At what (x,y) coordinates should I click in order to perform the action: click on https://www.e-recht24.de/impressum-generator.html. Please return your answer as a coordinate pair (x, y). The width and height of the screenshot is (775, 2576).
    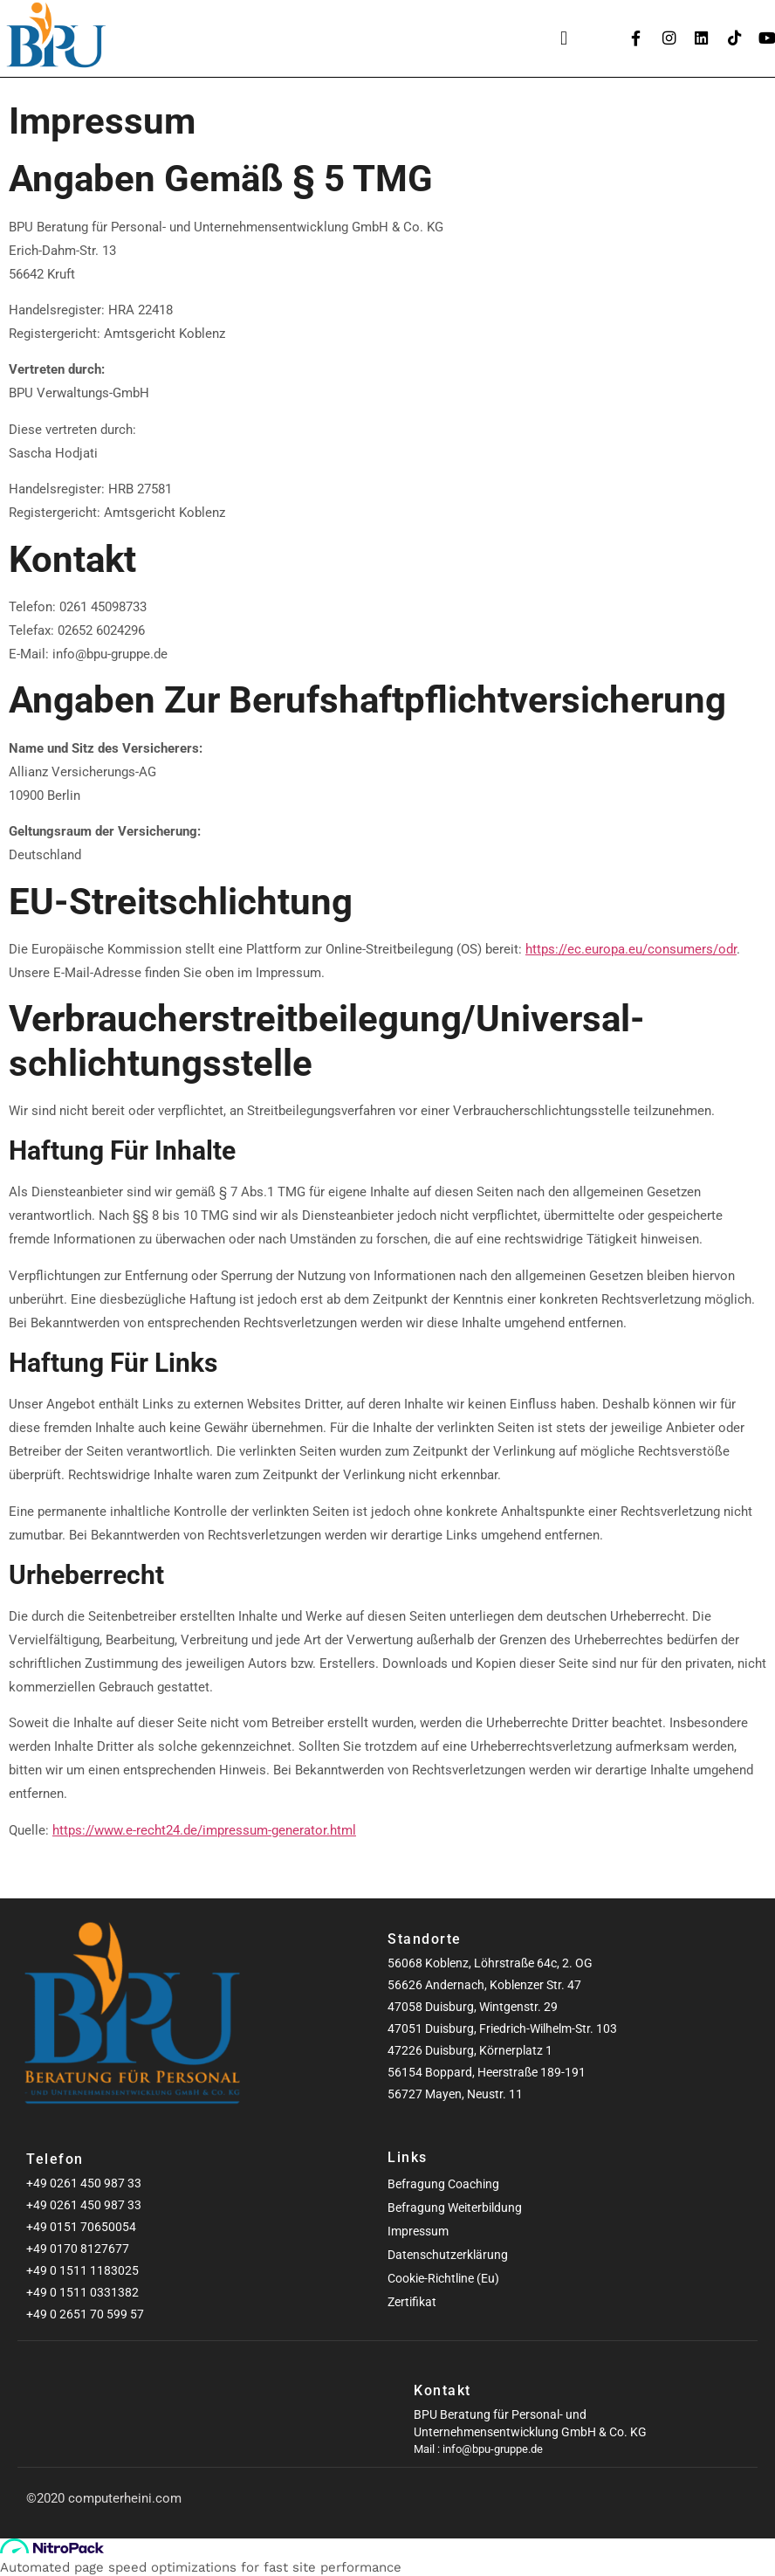
    Looking at the image, I should click on (204, 1830).